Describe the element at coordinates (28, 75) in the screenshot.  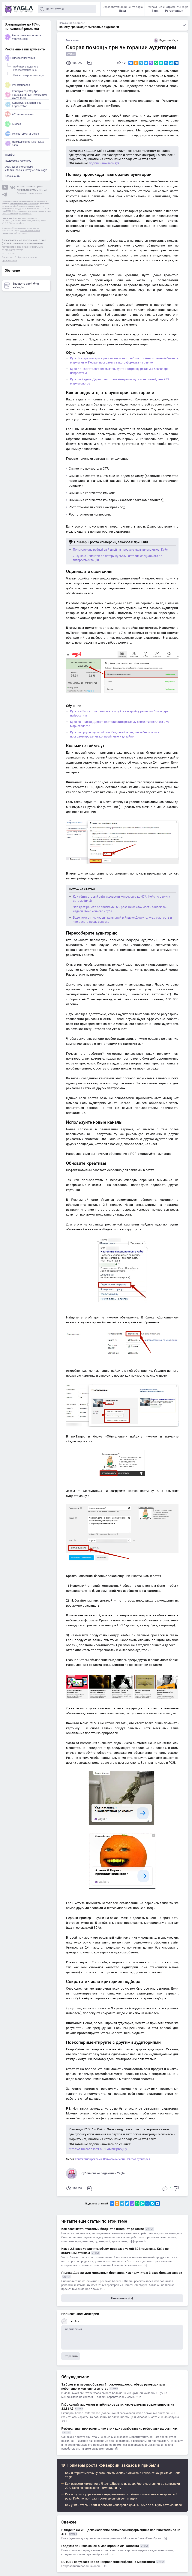
I see `Кейсы гиперсегментации` at that location.